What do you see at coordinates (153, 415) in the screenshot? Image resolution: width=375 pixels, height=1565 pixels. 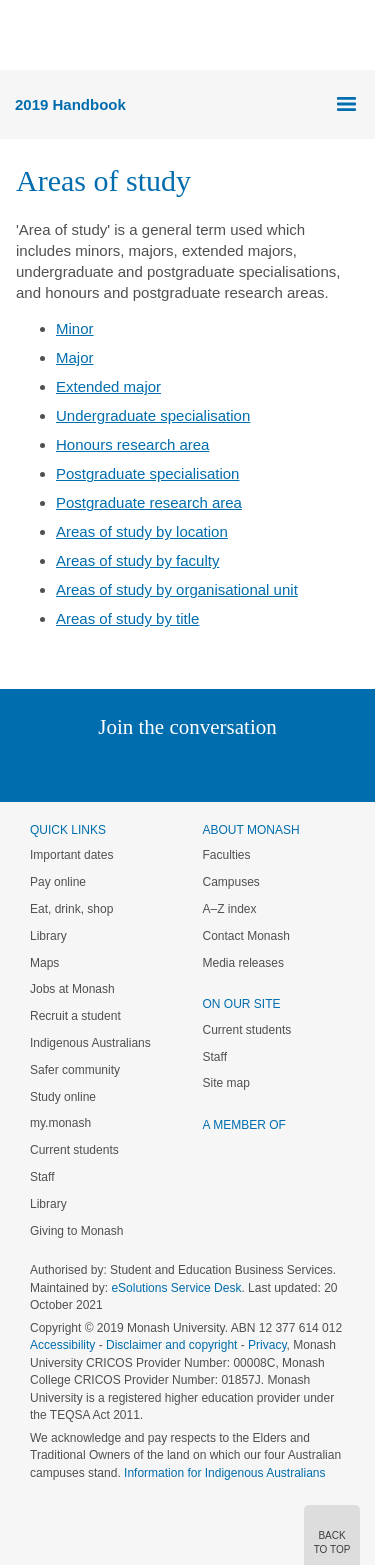 I see `Undergraduate specialisation` at bounding box center [153, 415].